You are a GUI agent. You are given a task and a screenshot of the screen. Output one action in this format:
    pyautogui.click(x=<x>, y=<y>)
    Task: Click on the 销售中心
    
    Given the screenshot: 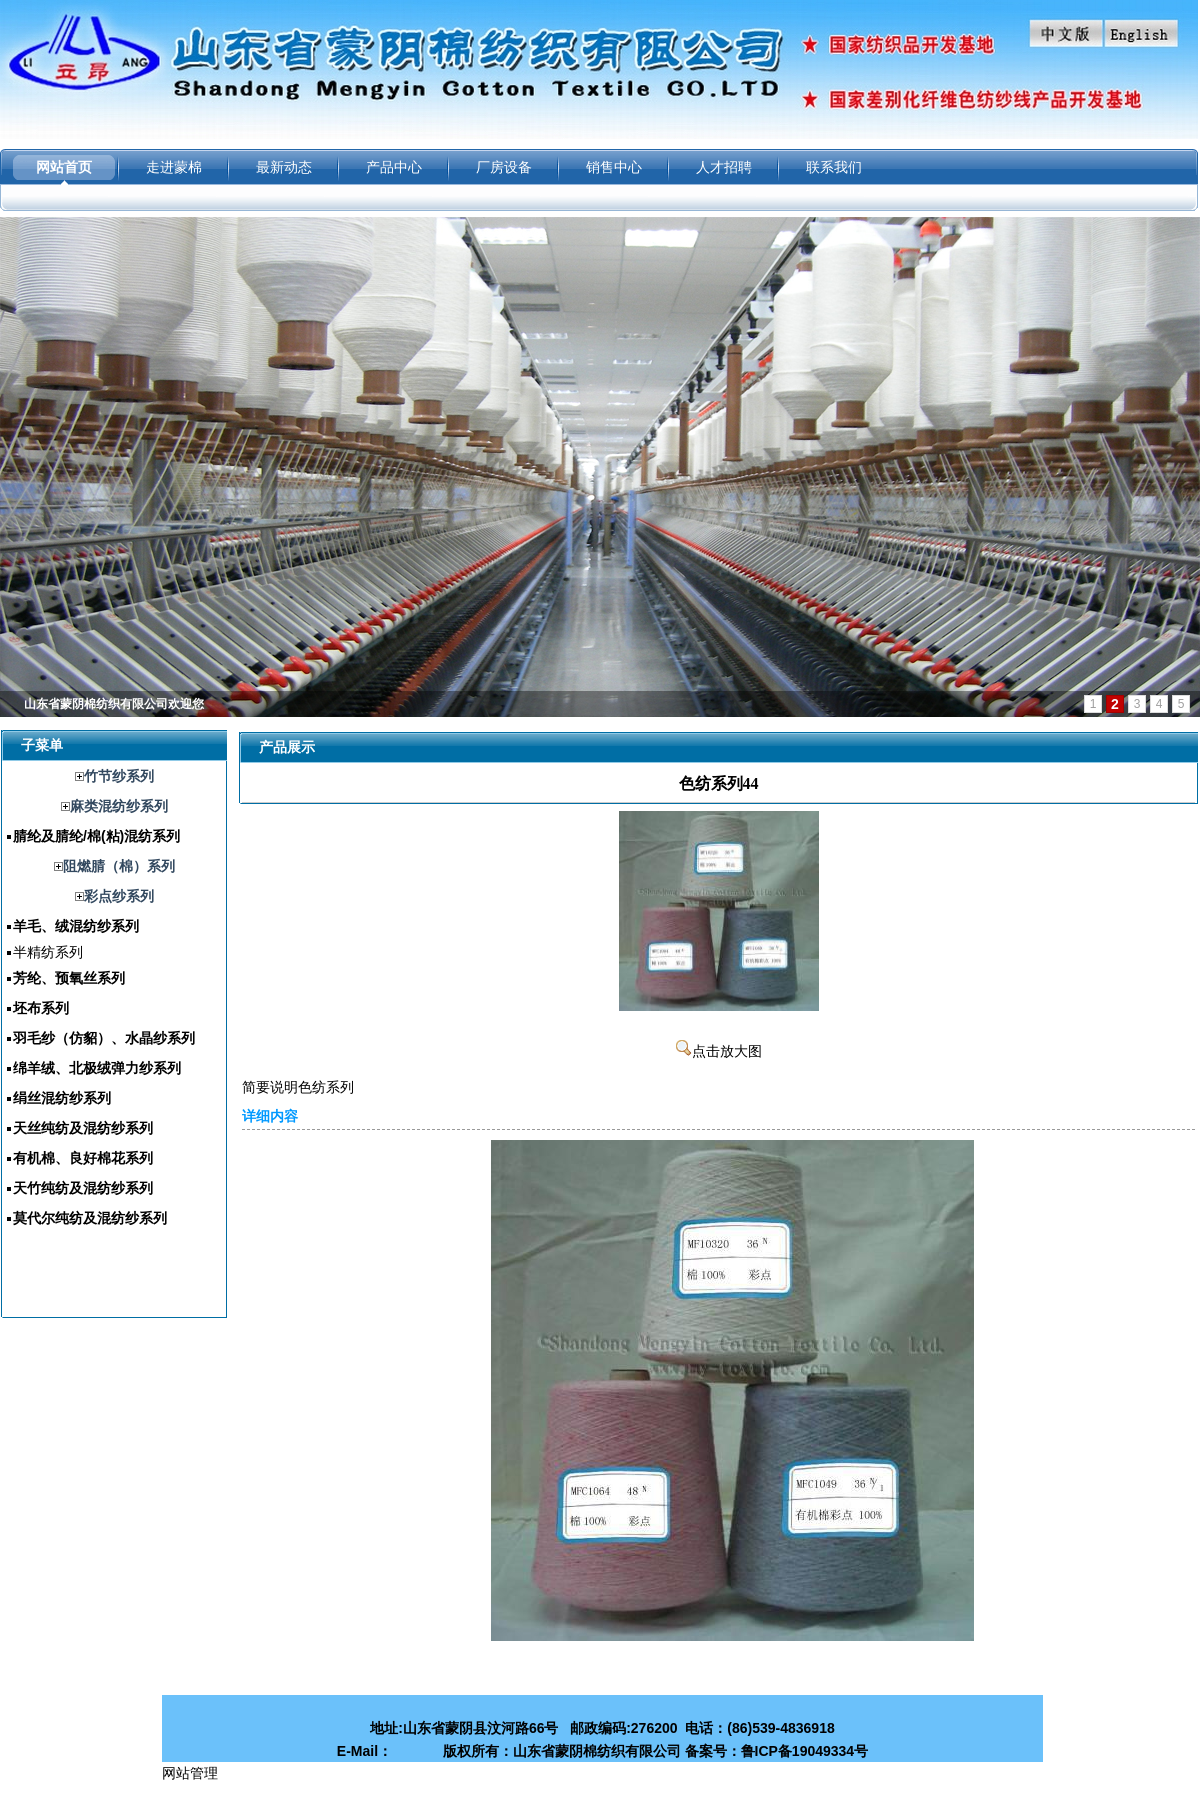 What is the action you would take?
    pyautogui.click(x=614, y=167)
    